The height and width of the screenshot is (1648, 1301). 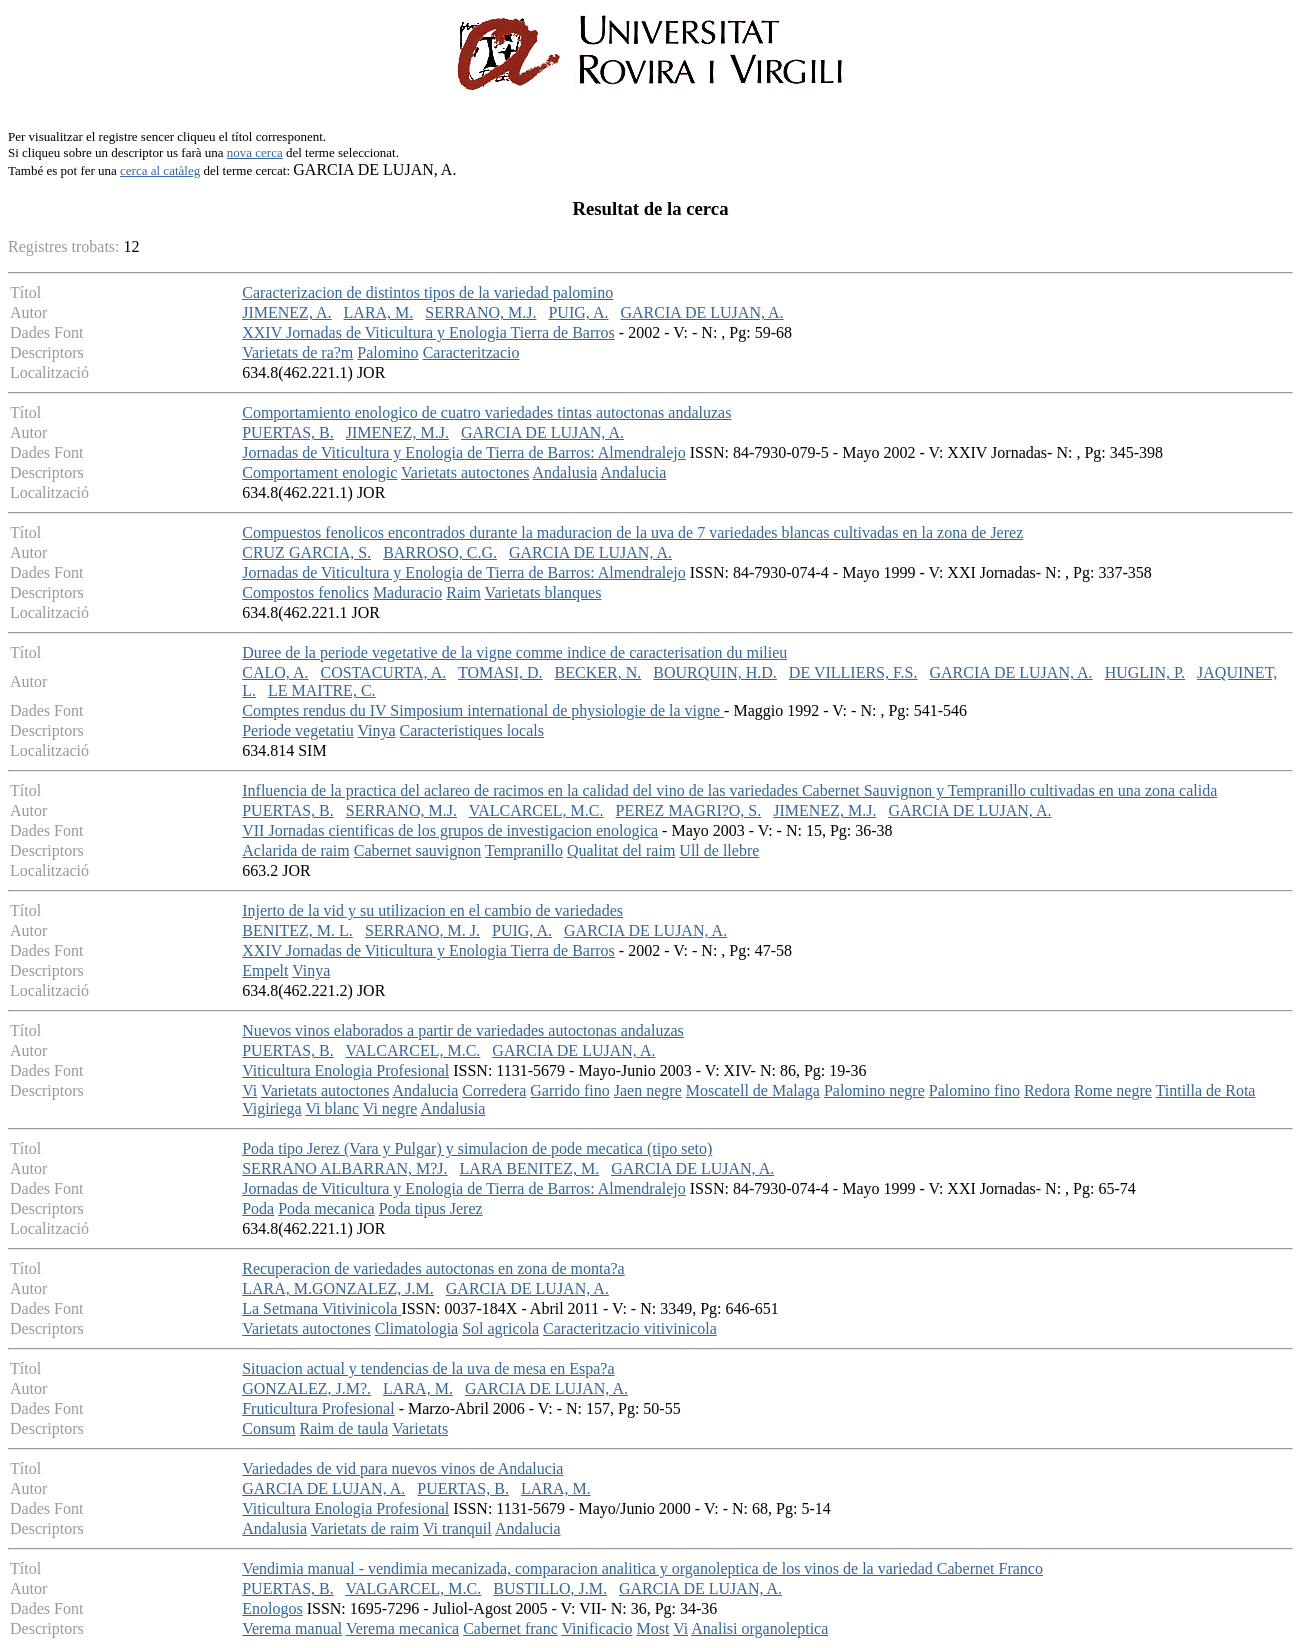 I want to click on DE VILLIERS, F.S., so click(x=853, y=672).